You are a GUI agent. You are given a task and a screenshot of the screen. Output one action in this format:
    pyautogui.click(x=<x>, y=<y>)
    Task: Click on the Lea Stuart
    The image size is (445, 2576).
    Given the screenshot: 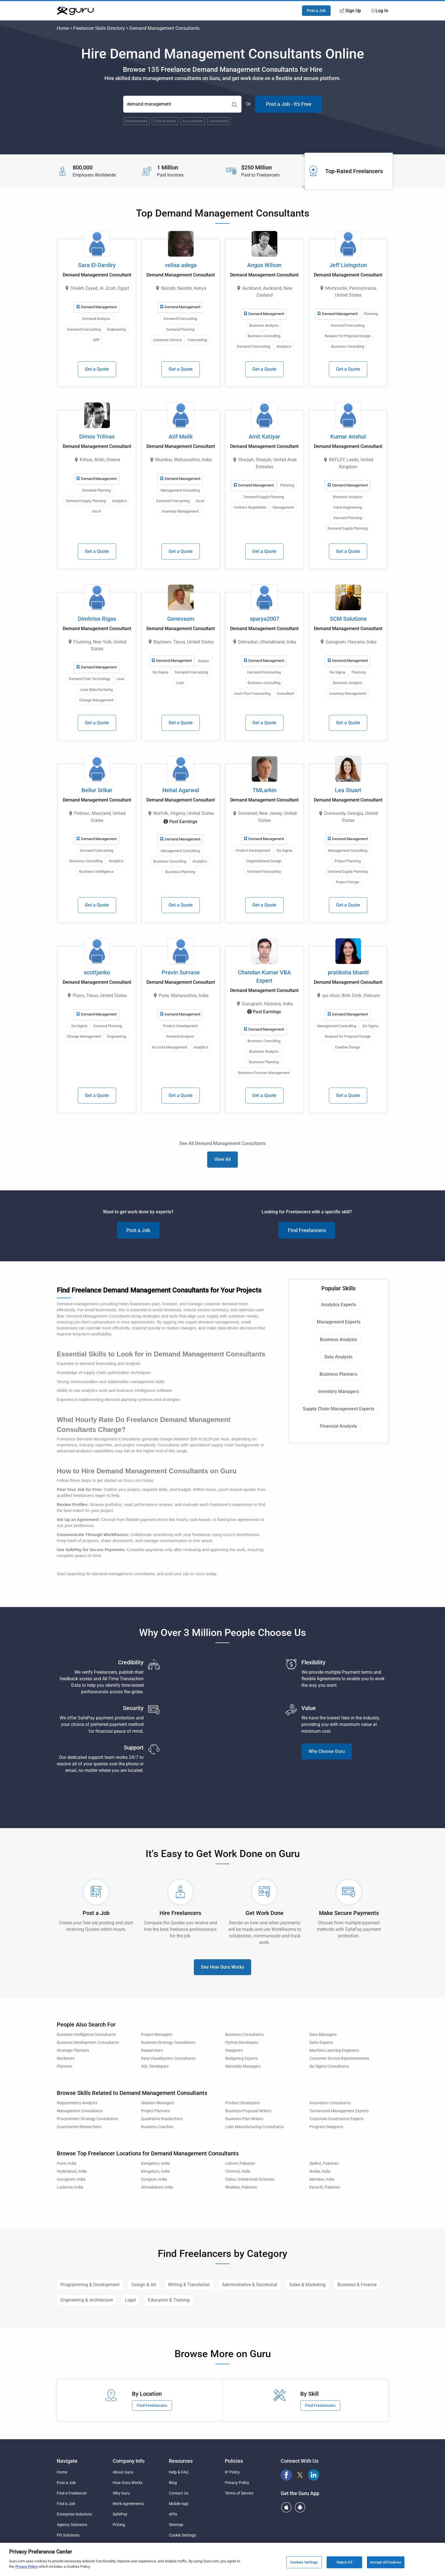 What is the action you would take?
    pyautogui.click(x=348, y=790)
    